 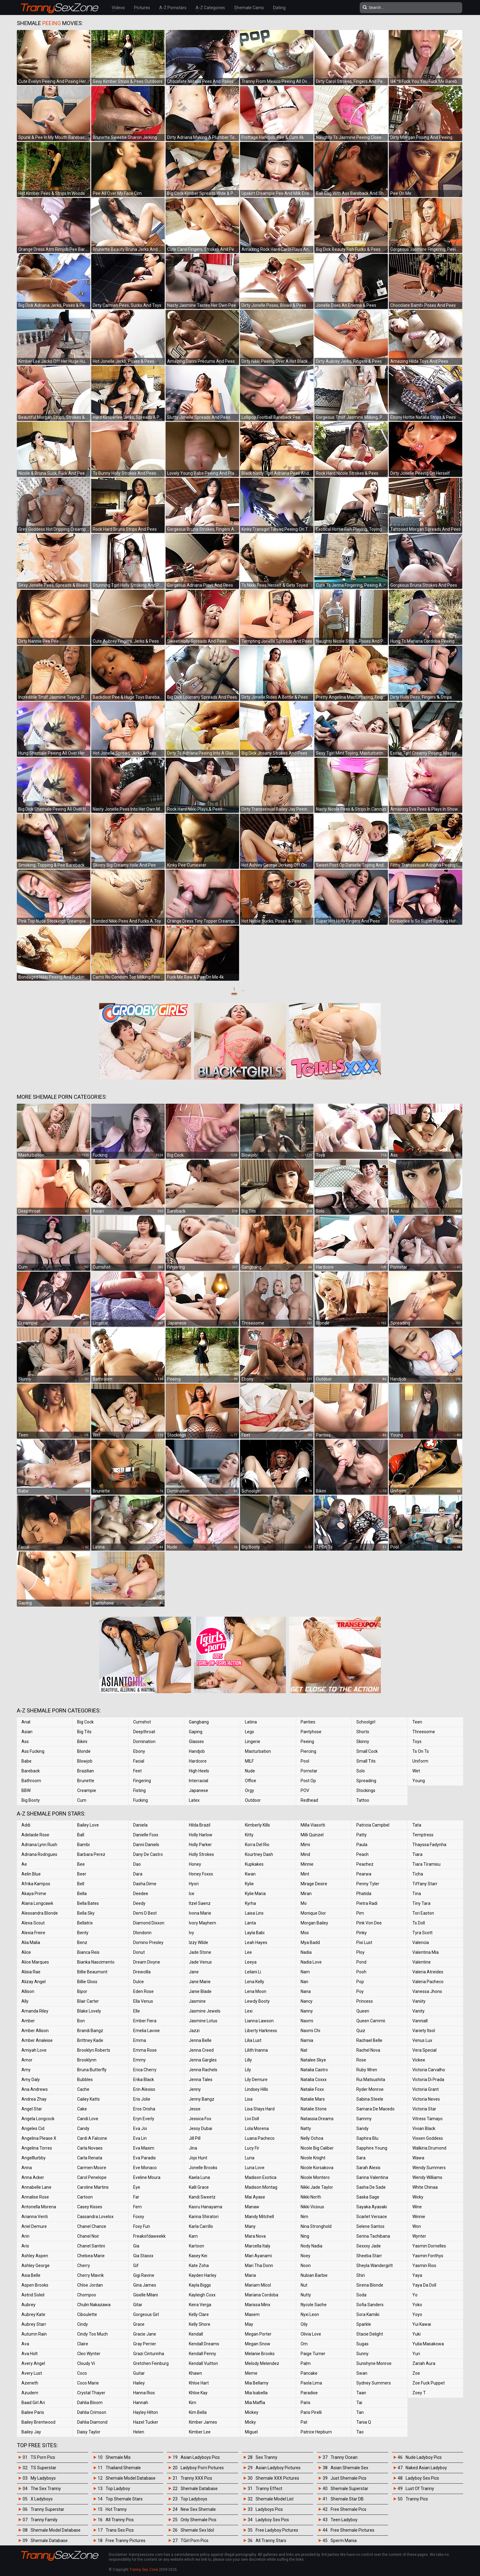 I want to click on Tiara Tiramisu, so click(x=426, y=1864).